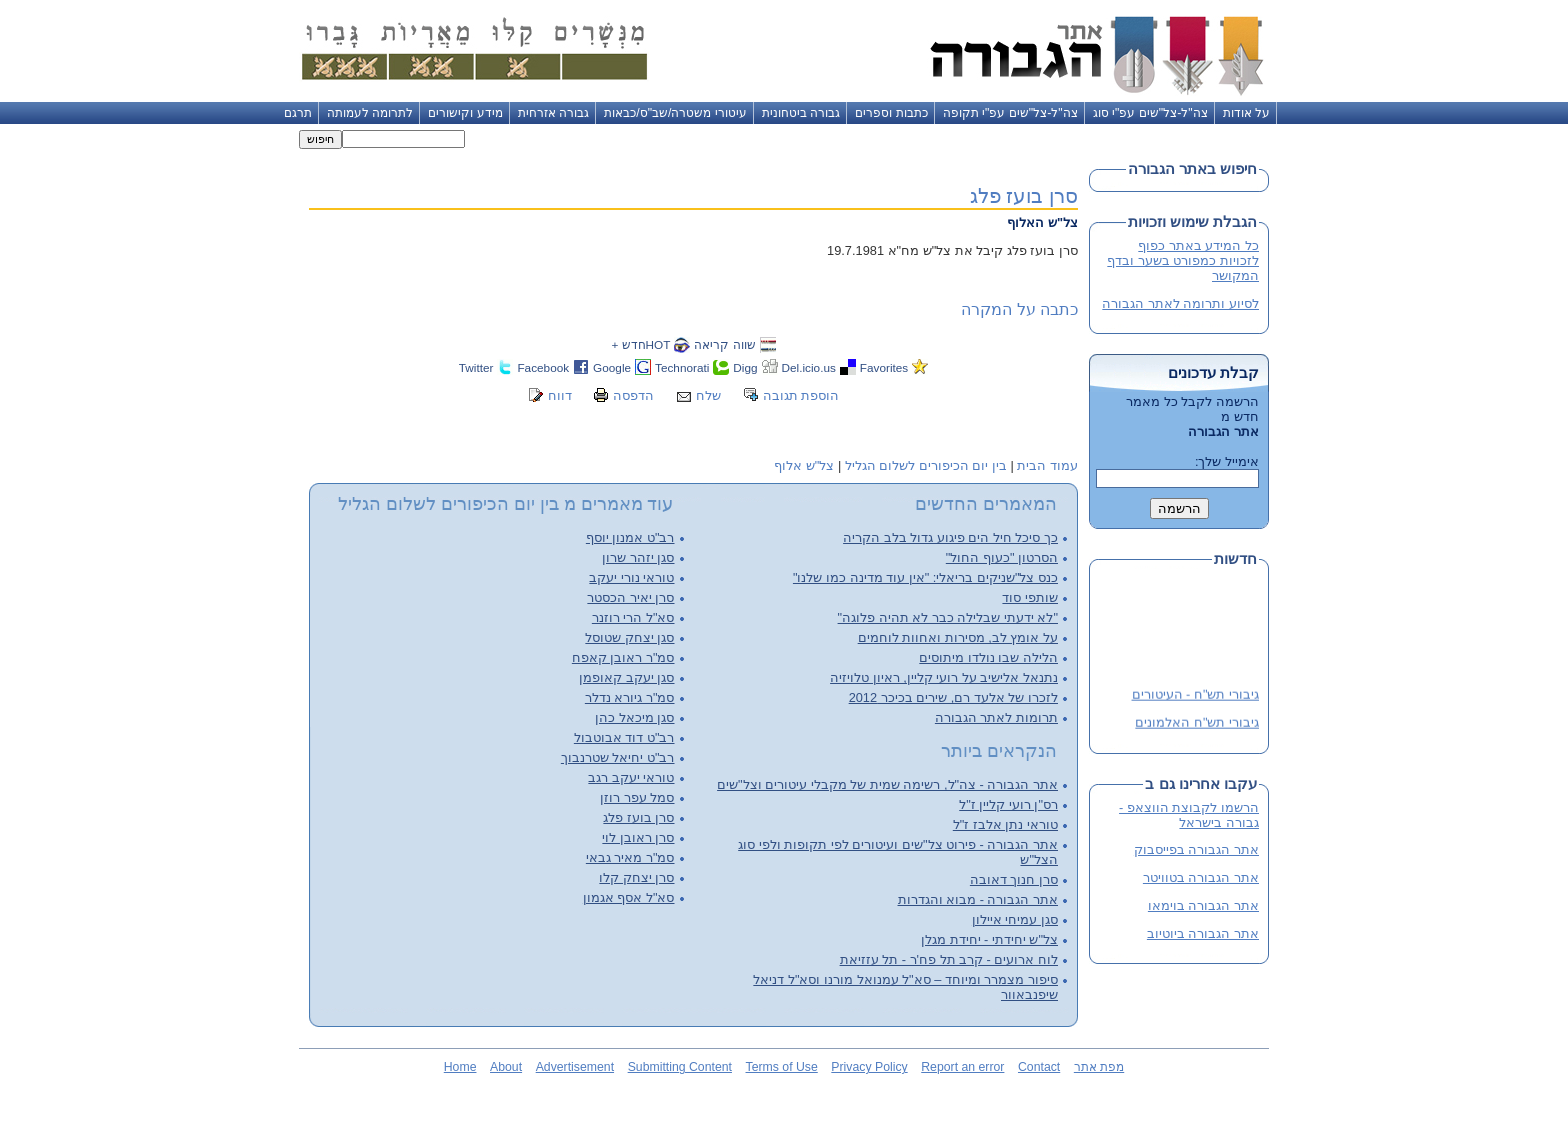 This screenshot has height=1139, width=1568. I want to click on גבורה ביטחונית, so click(801, 113).